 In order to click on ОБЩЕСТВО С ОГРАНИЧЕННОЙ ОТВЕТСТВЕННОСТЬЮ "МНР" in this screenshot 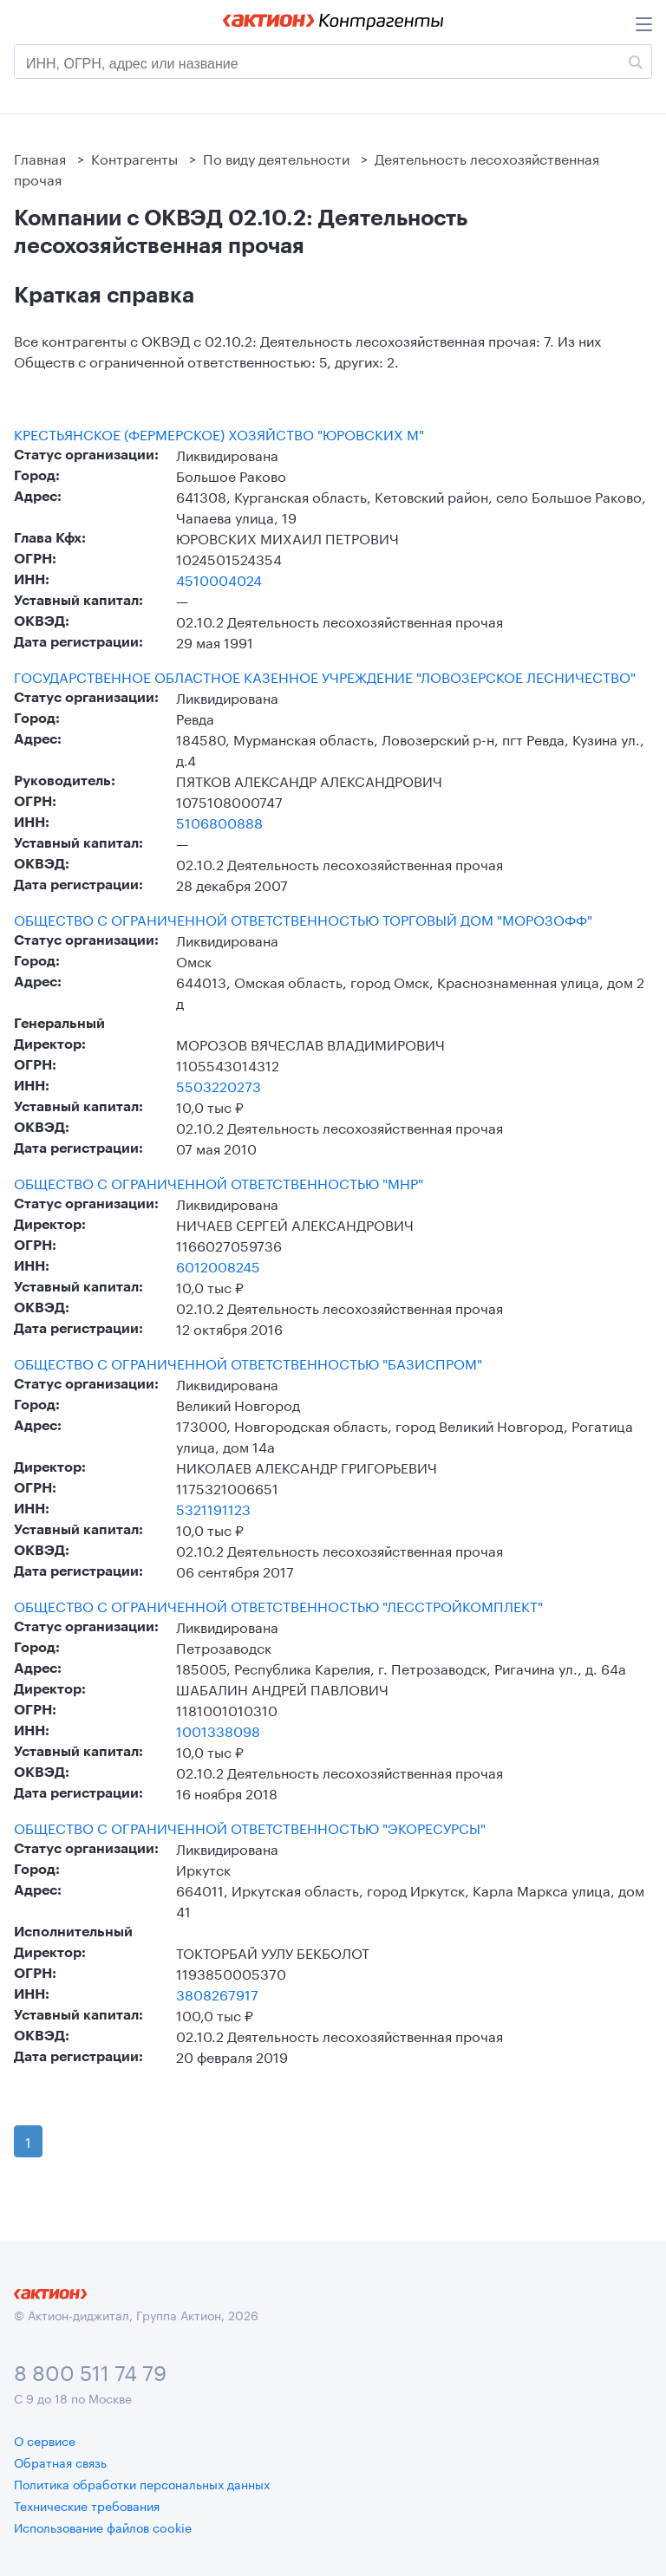, I will do `click(218, 1182)`.